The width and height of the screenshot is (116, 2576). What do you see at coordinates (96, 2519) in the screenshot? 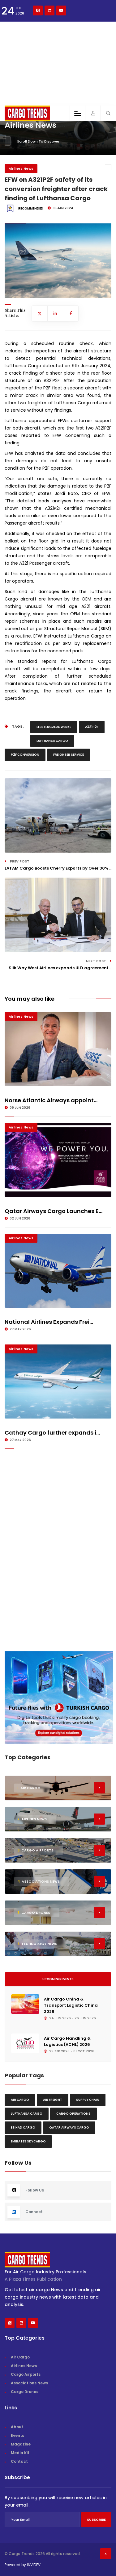
I see `Subscribe` at bounding box center [96, 2519].